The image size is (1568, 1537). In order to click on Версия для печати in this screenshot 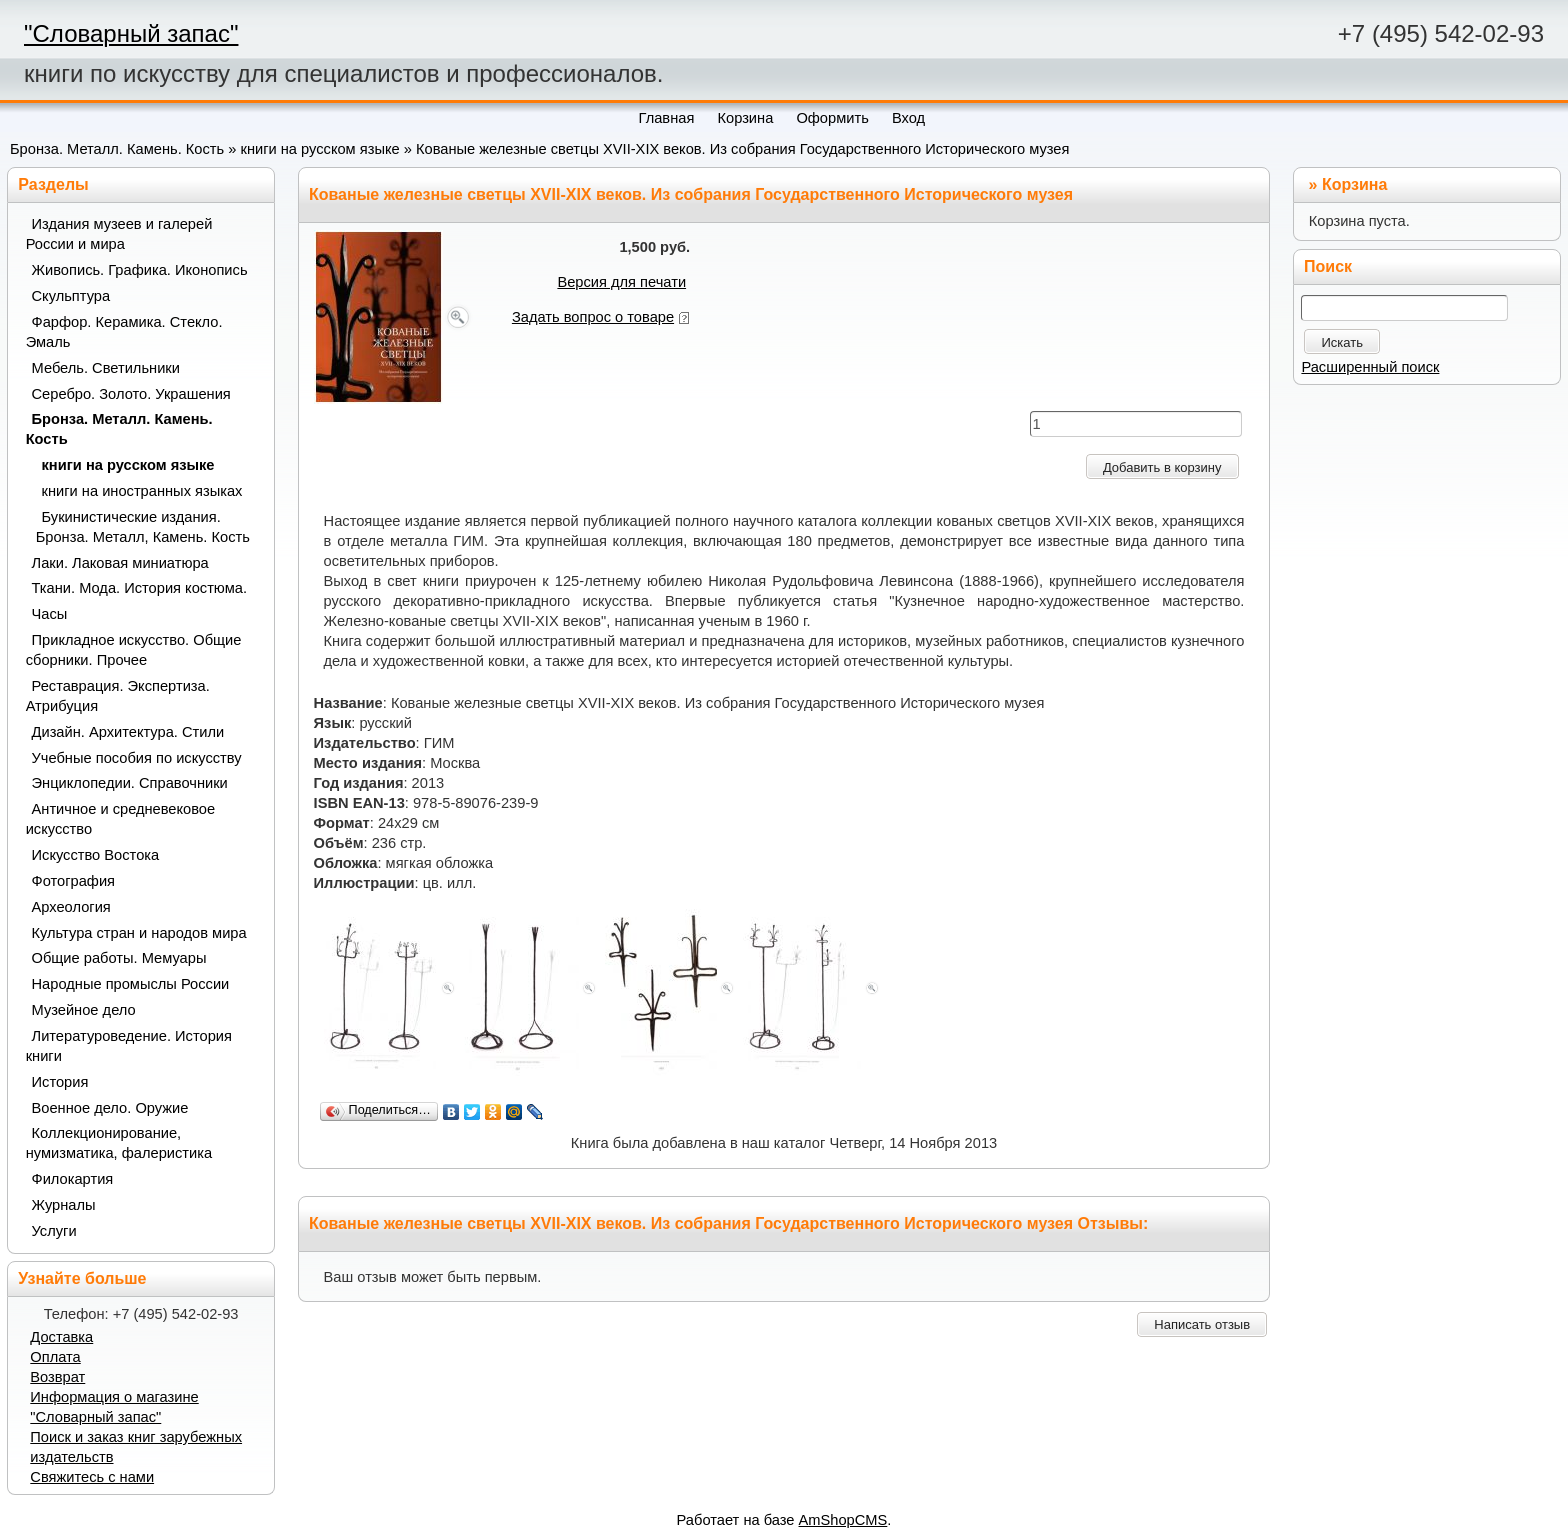, I will do `click(621, 282)`.